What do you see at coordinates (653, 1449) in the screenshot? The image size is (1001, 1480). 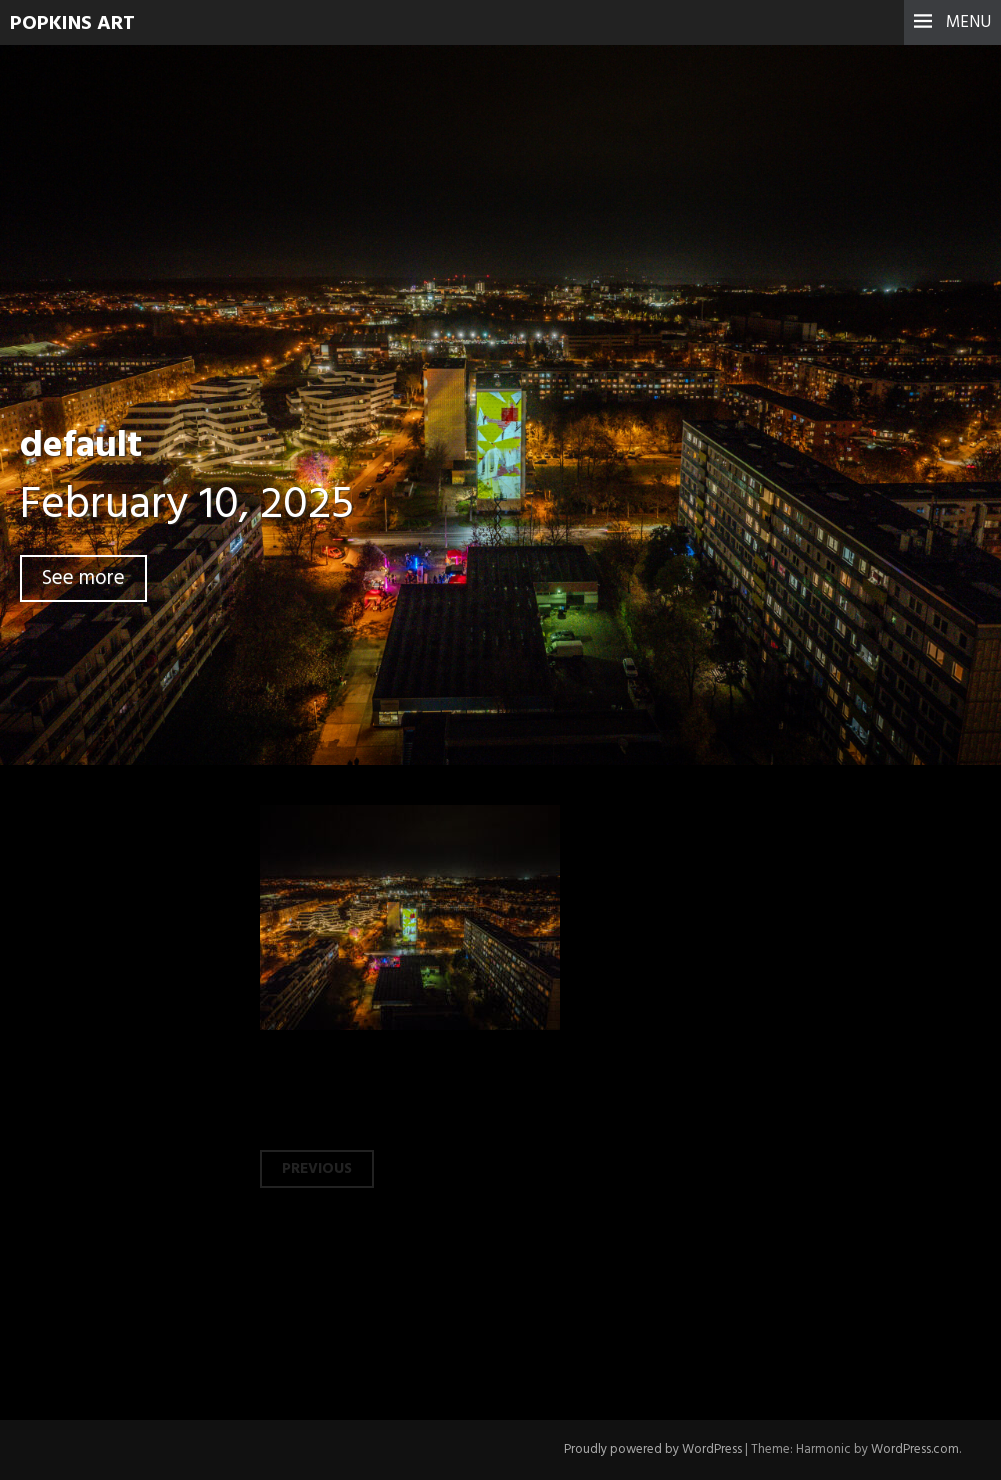 I see `Proudly powered by WordPress` at bounding box center [653, 1449].